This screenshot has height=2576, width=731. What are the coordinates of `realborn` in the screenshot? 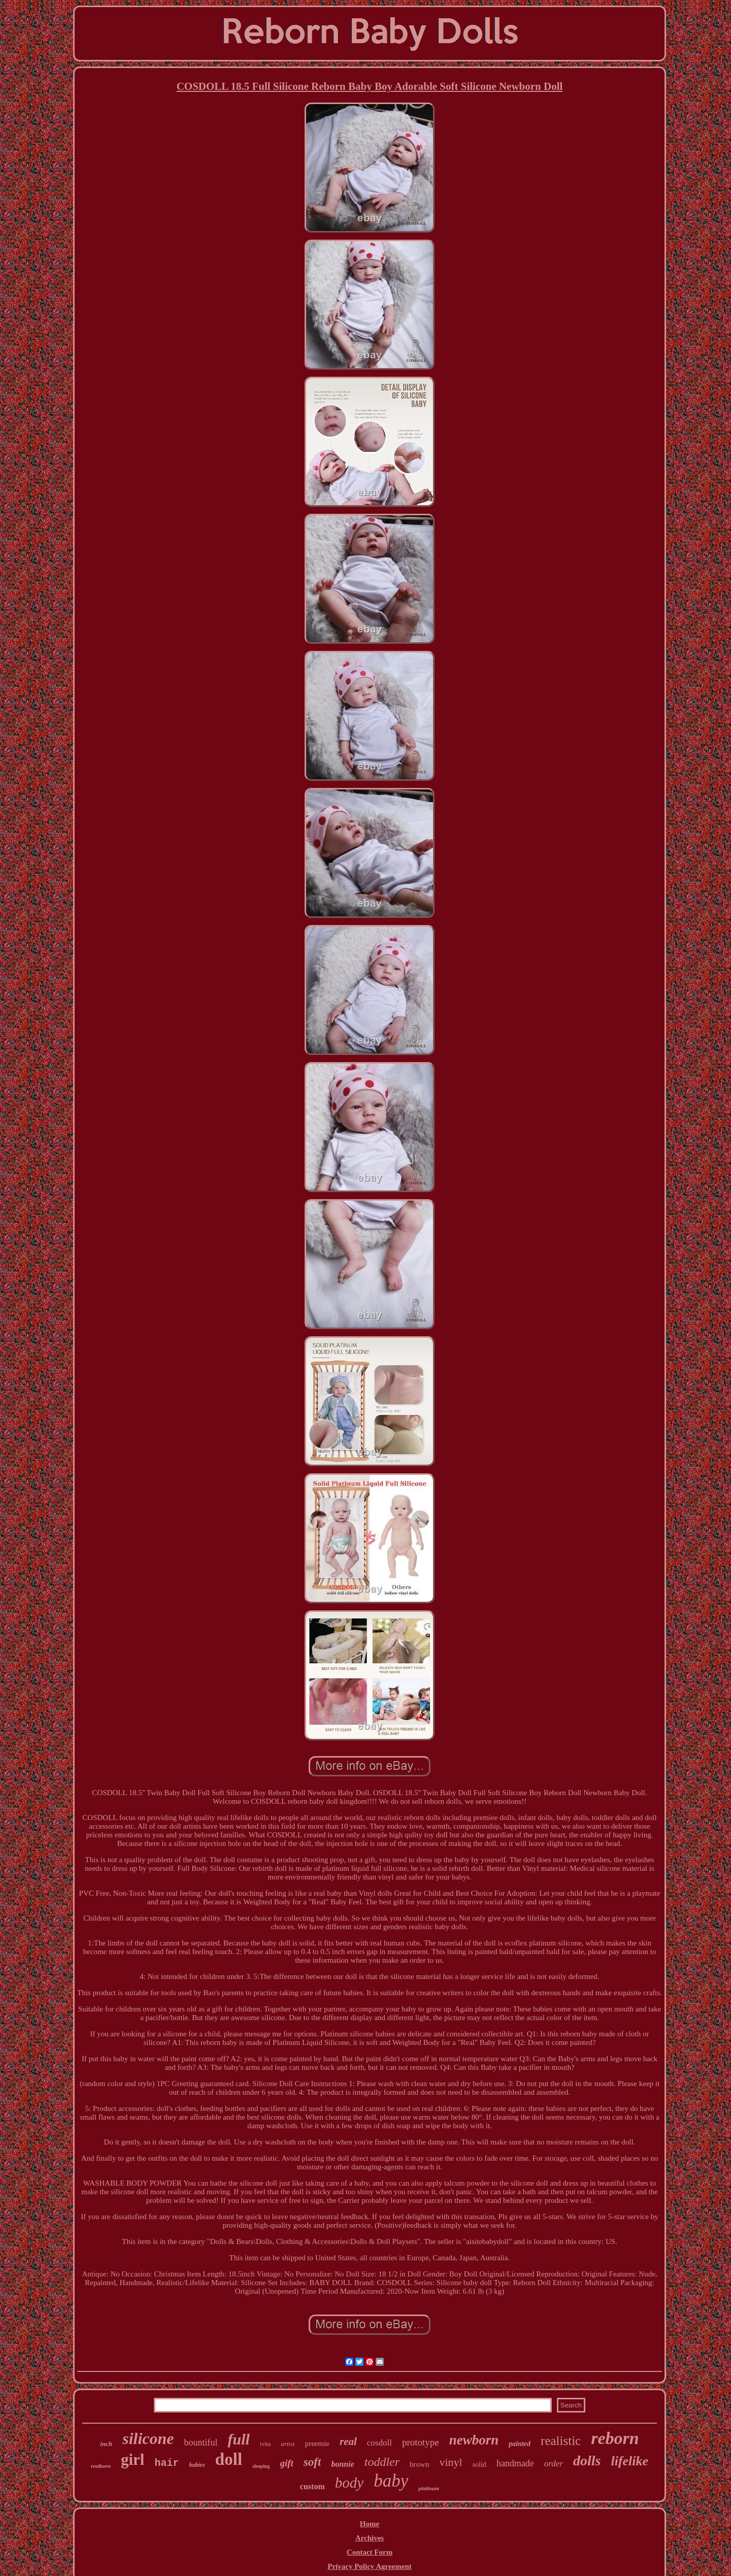 It's located at (101, 2466).